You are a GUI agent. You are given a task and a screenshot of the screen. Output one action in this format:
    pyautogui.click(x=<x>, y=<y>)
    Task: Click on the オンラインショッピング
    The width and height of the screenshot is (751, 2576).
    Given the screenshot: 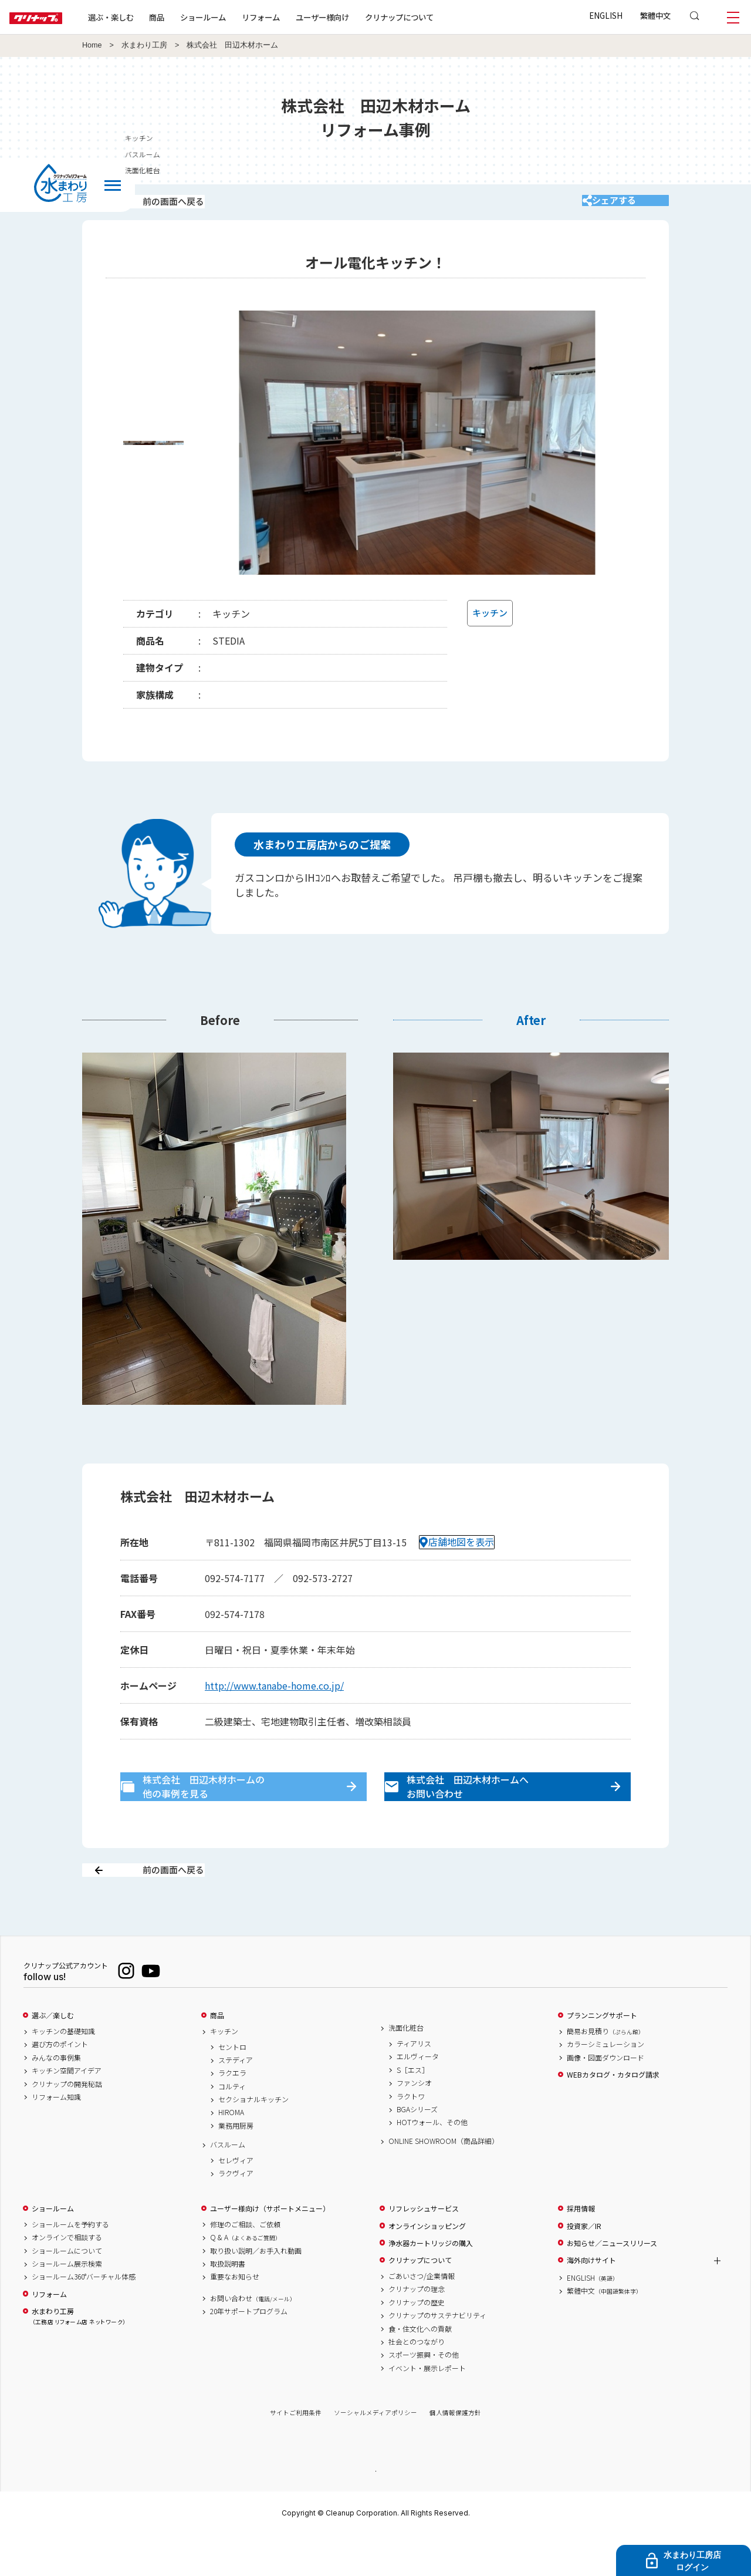 What is the action you would take?
    pyautogui.click(x=427, y=2266)
    